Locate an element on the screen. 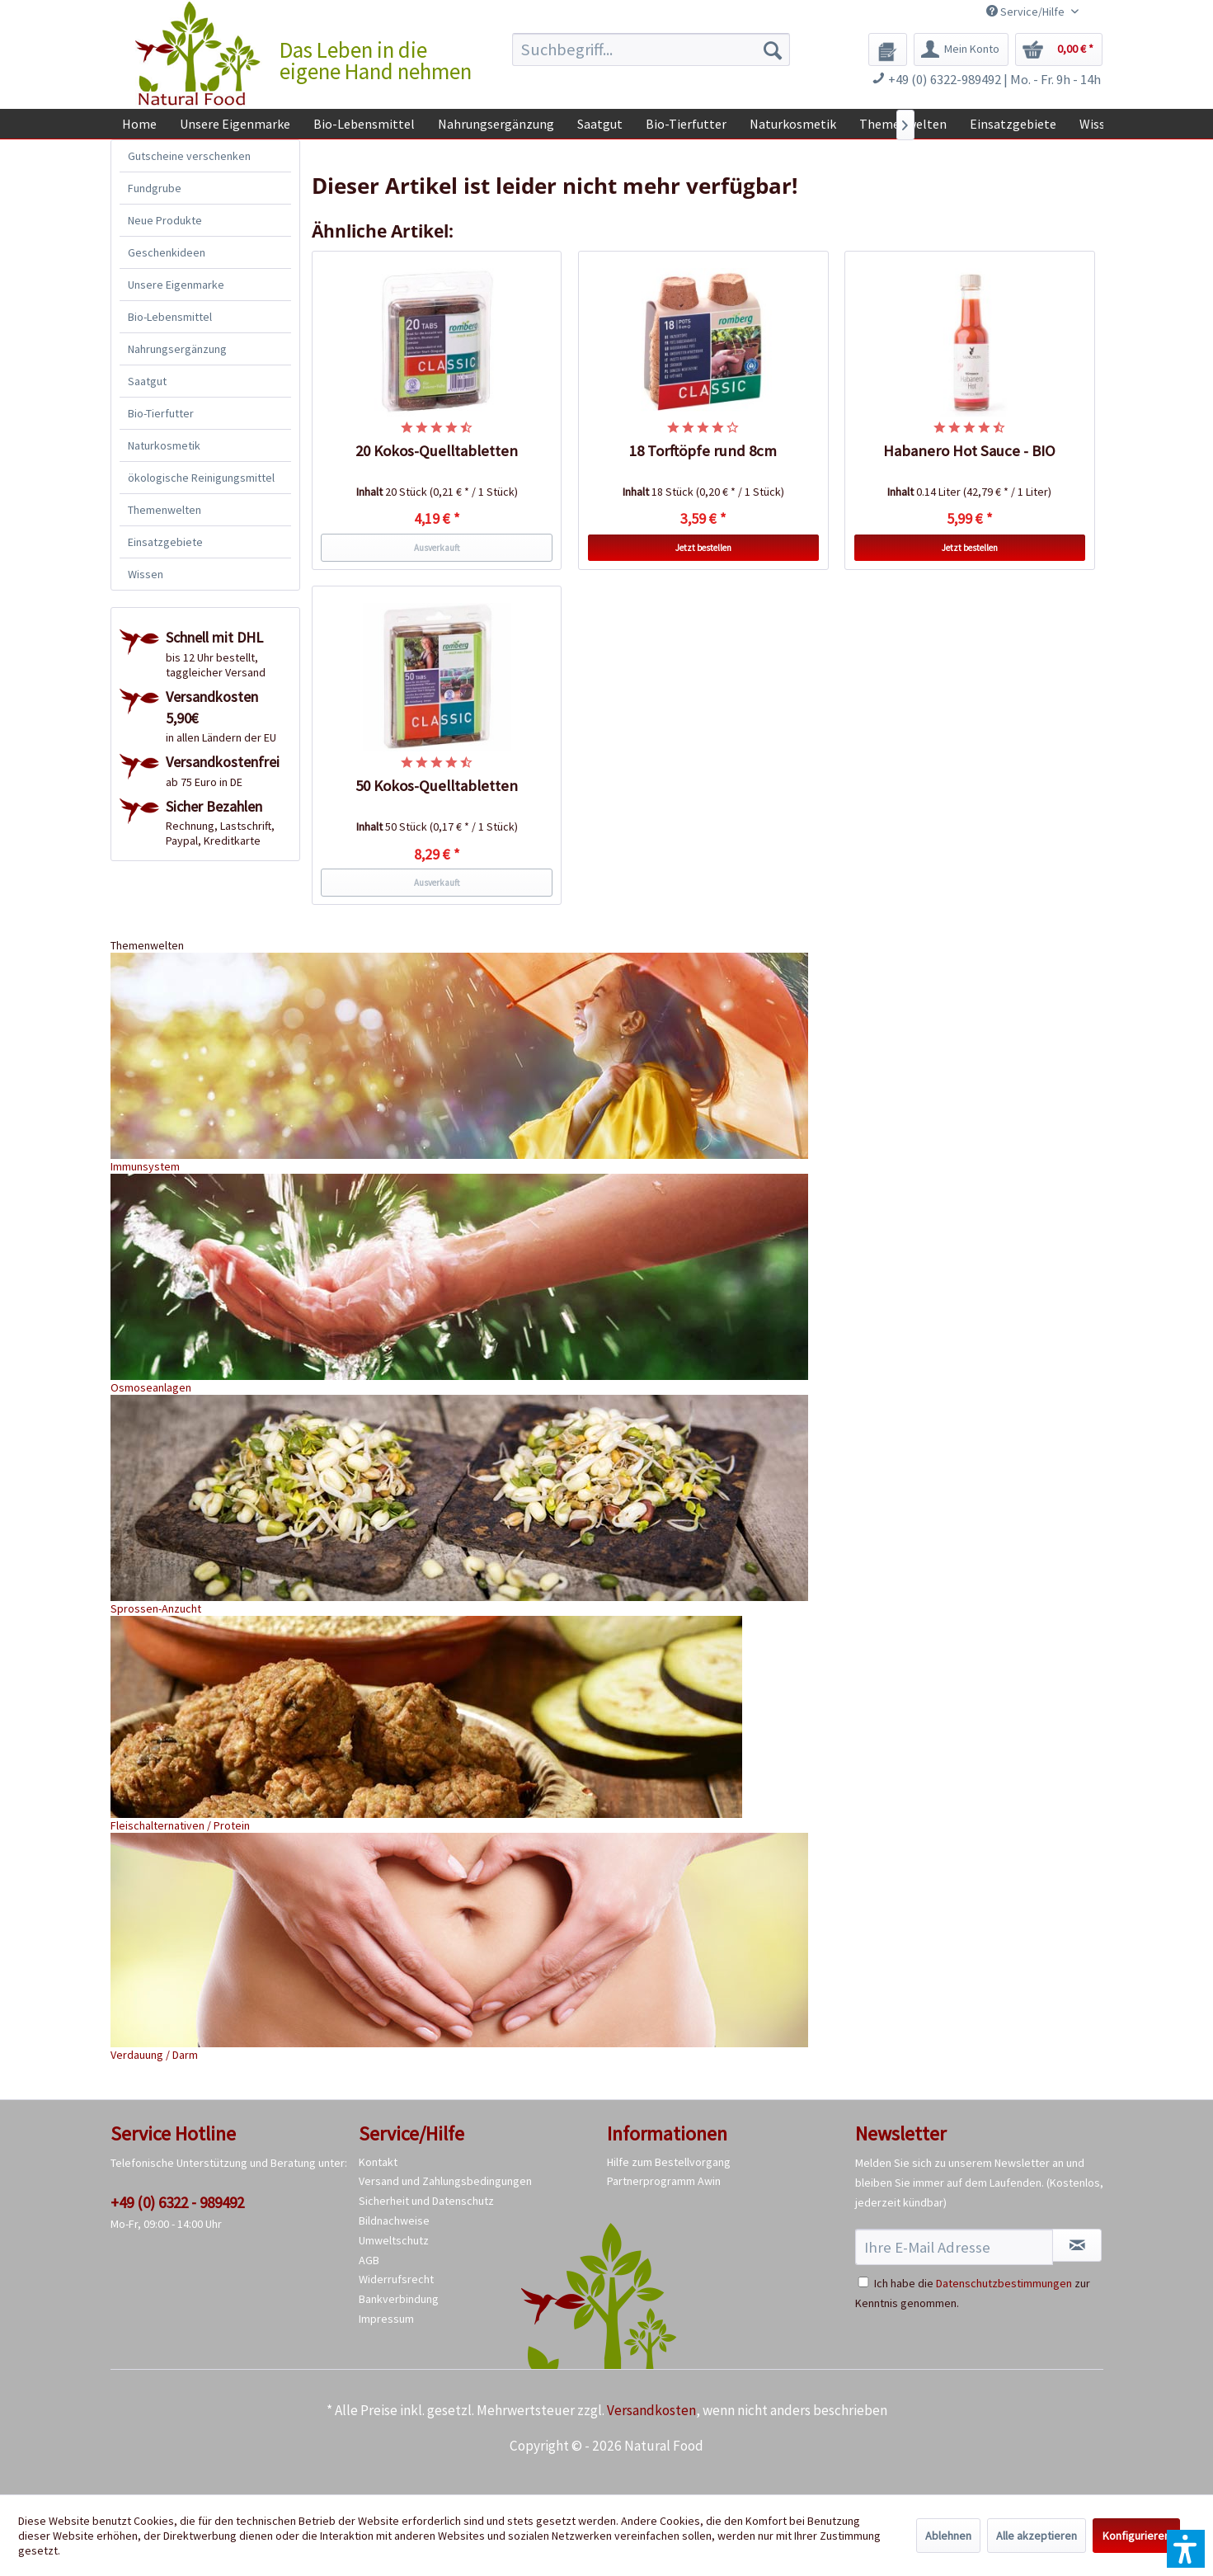 The height and width of the screenshot is (2576, 1213). Neue Produkte is located at coordinates (165, 220).